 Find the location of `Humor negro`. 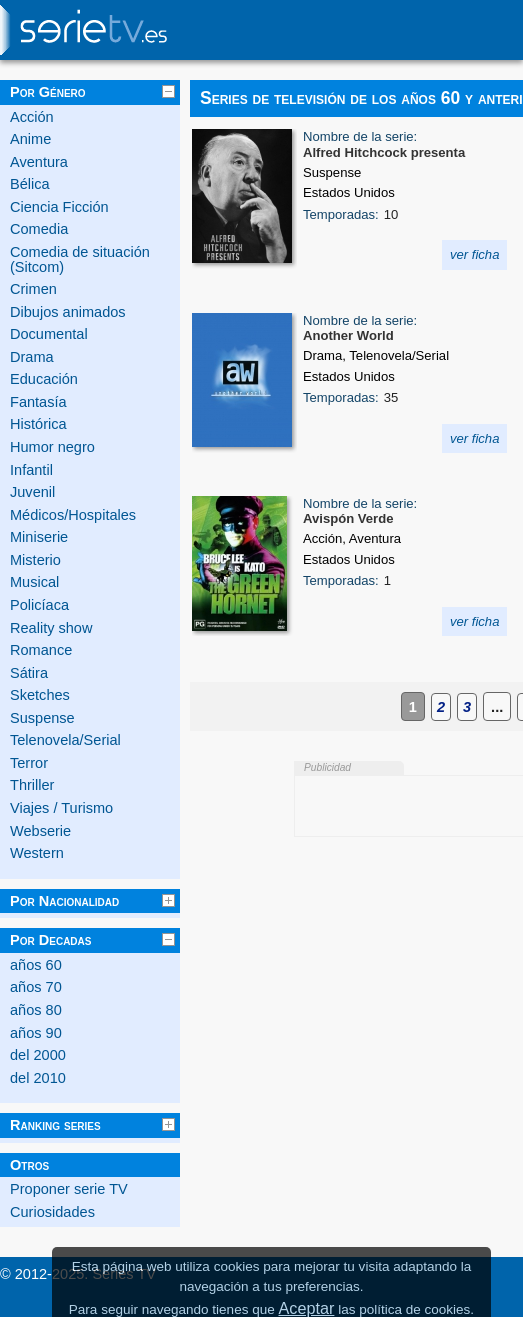

Humor negro is located at coordinates (52, 447).